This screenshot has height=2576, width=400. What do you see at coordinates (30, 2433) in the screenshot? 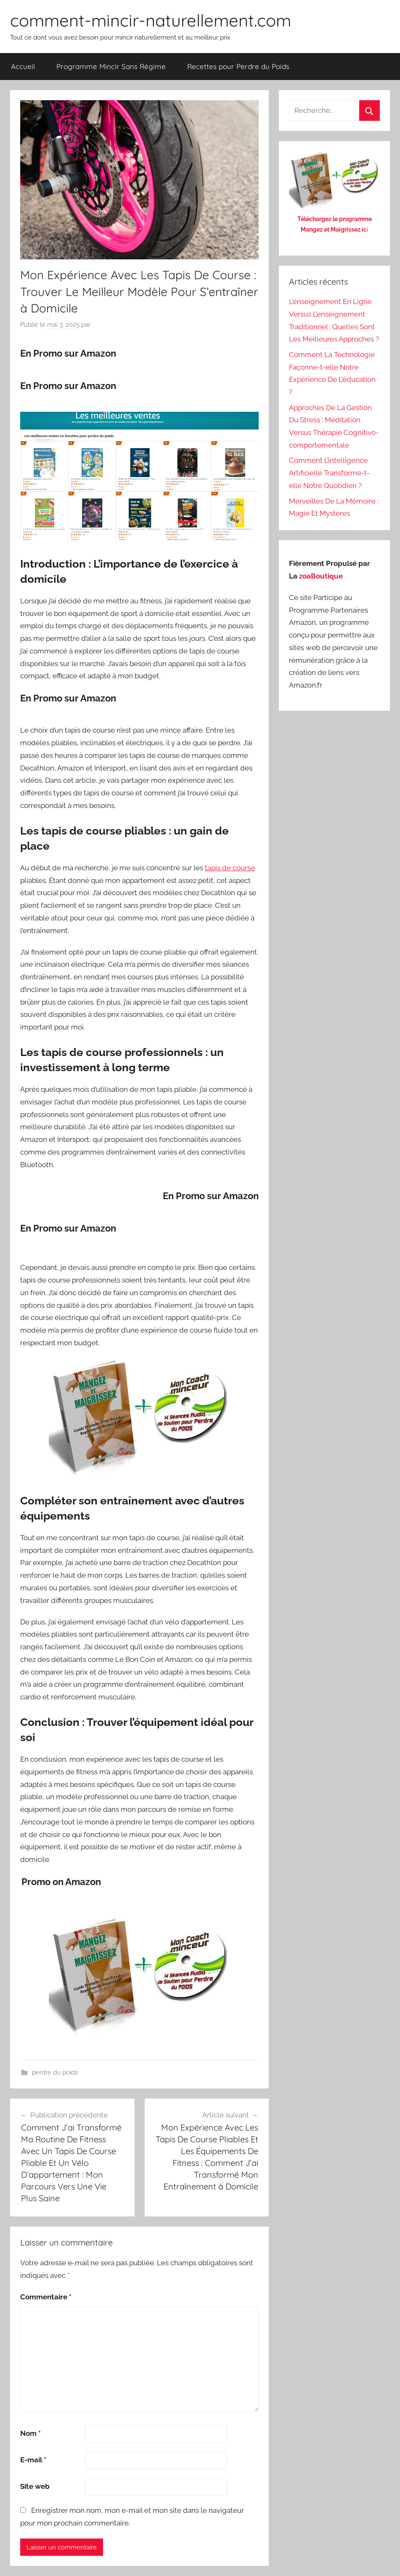
I see `Nom` at bounding box center [30, 2433].